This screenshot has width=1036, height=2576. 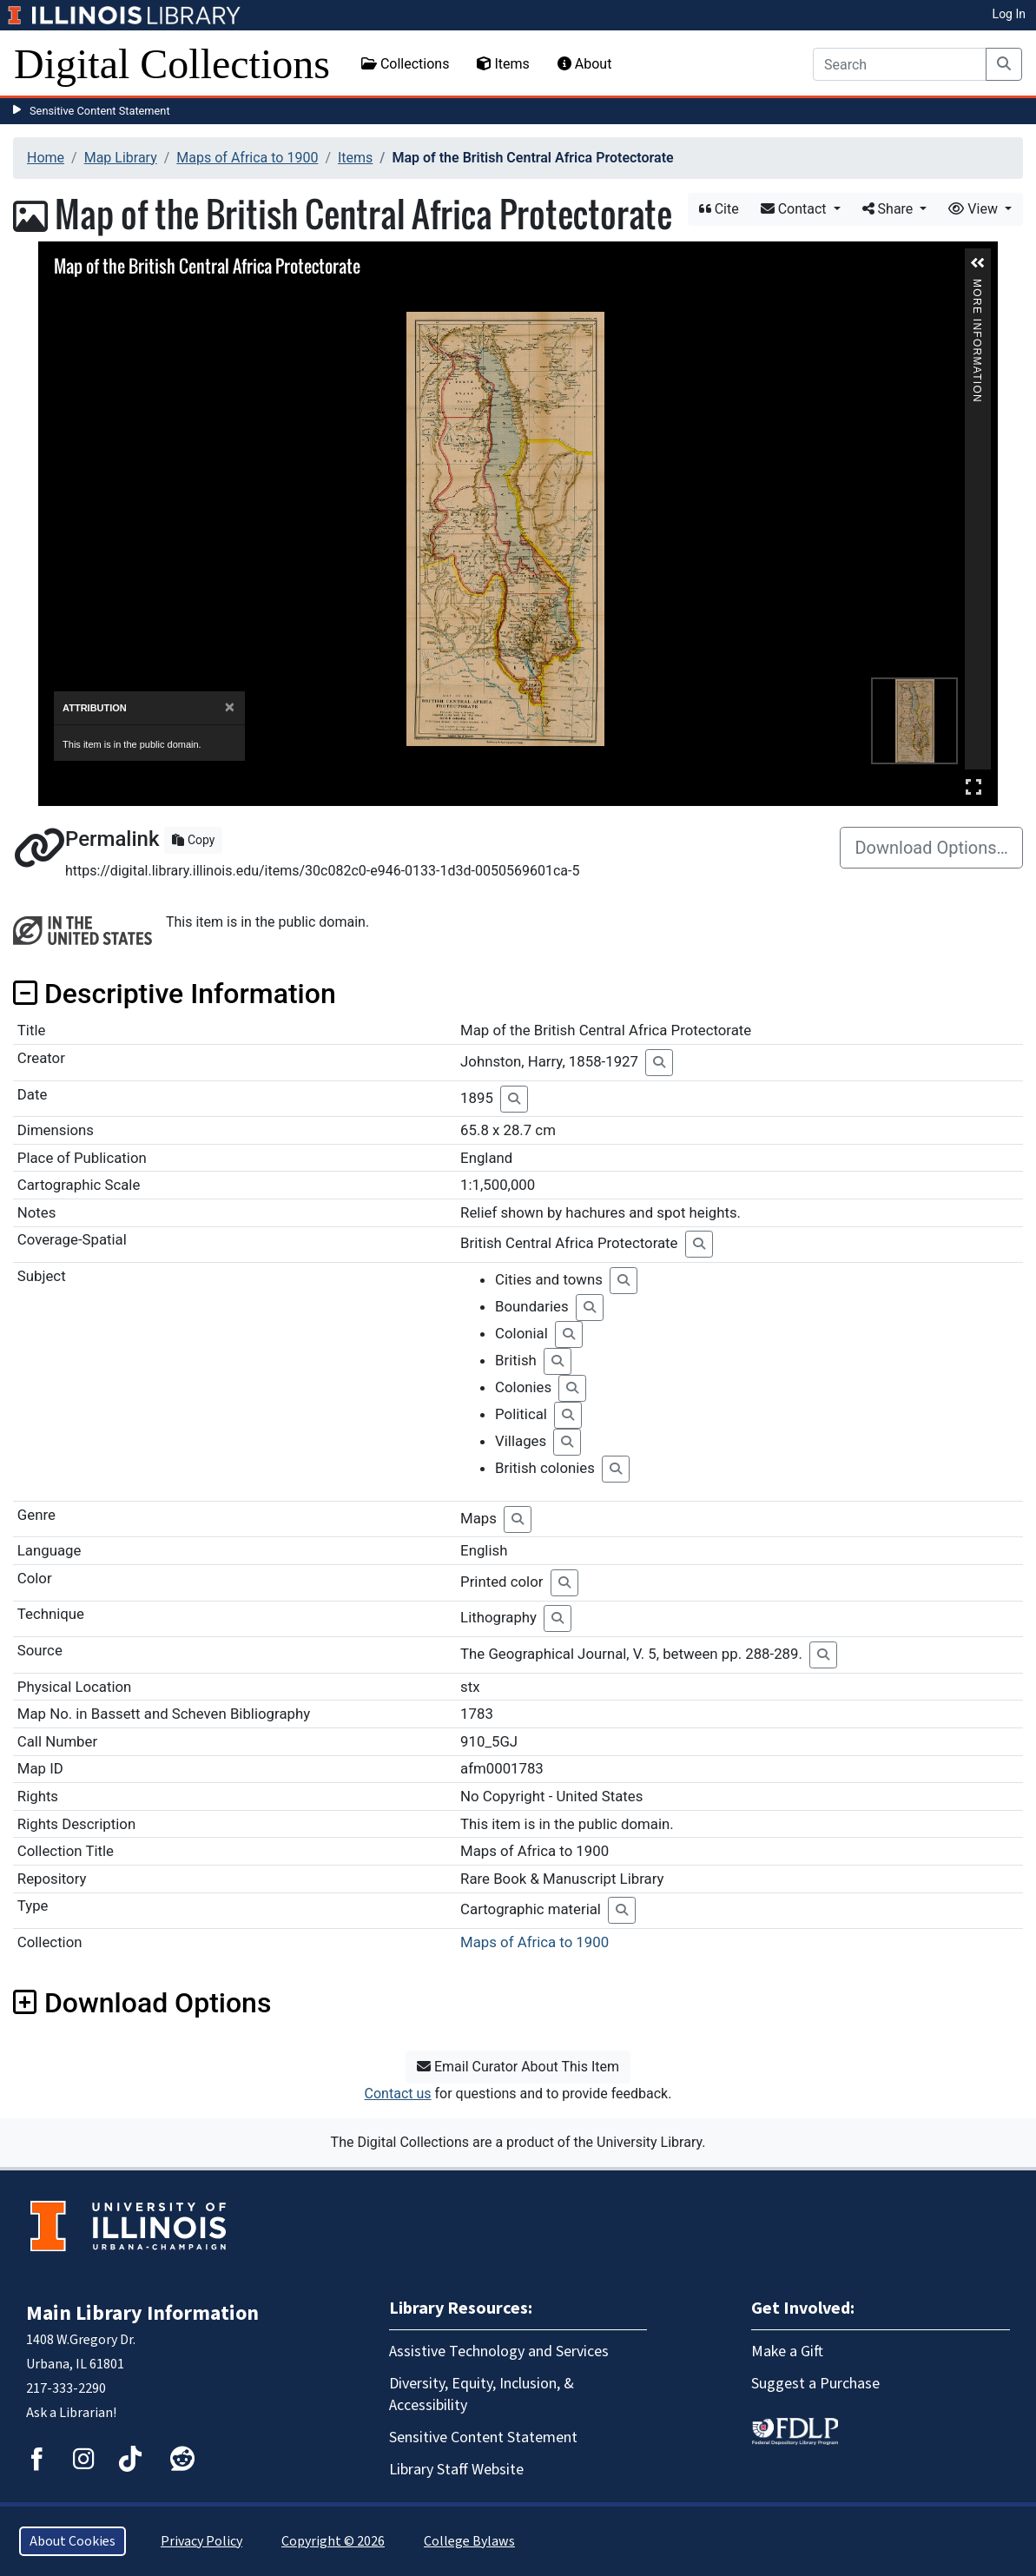 I want to click on Contact, so click(x=795, y=209).